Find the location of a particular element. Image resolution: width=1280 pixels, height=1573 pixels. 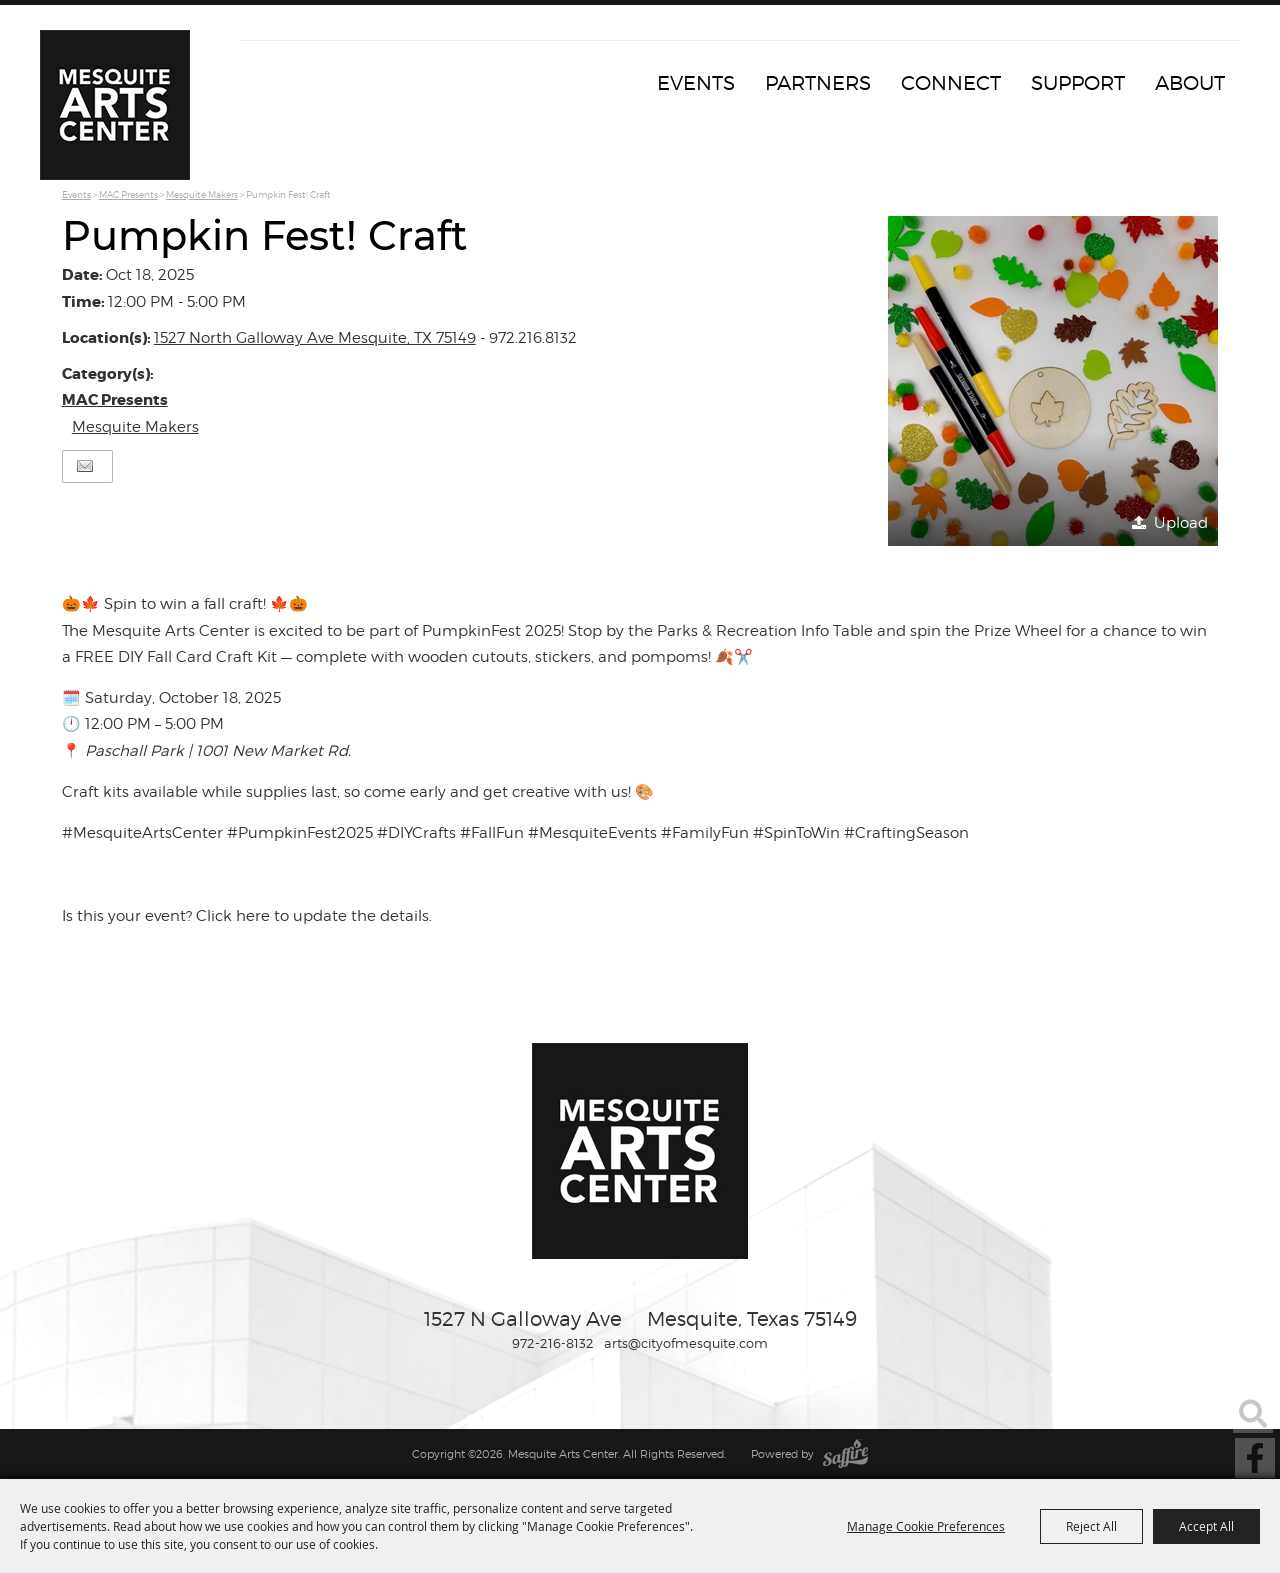

Accept All [button] is located at coordinates (1206, 1526).